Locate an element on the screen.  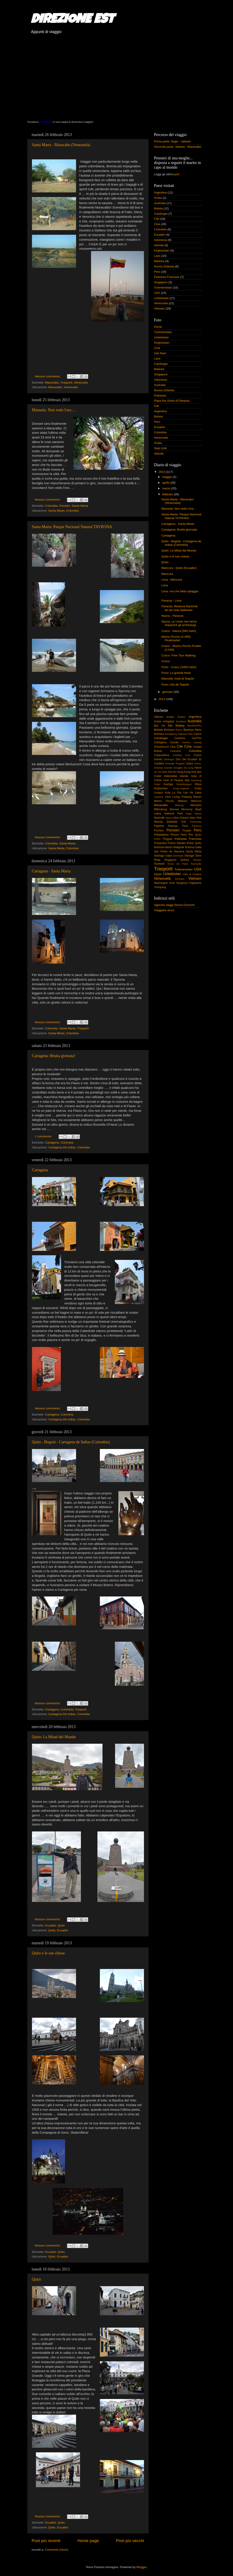
Lebanon is located at coordinates (158, 796).